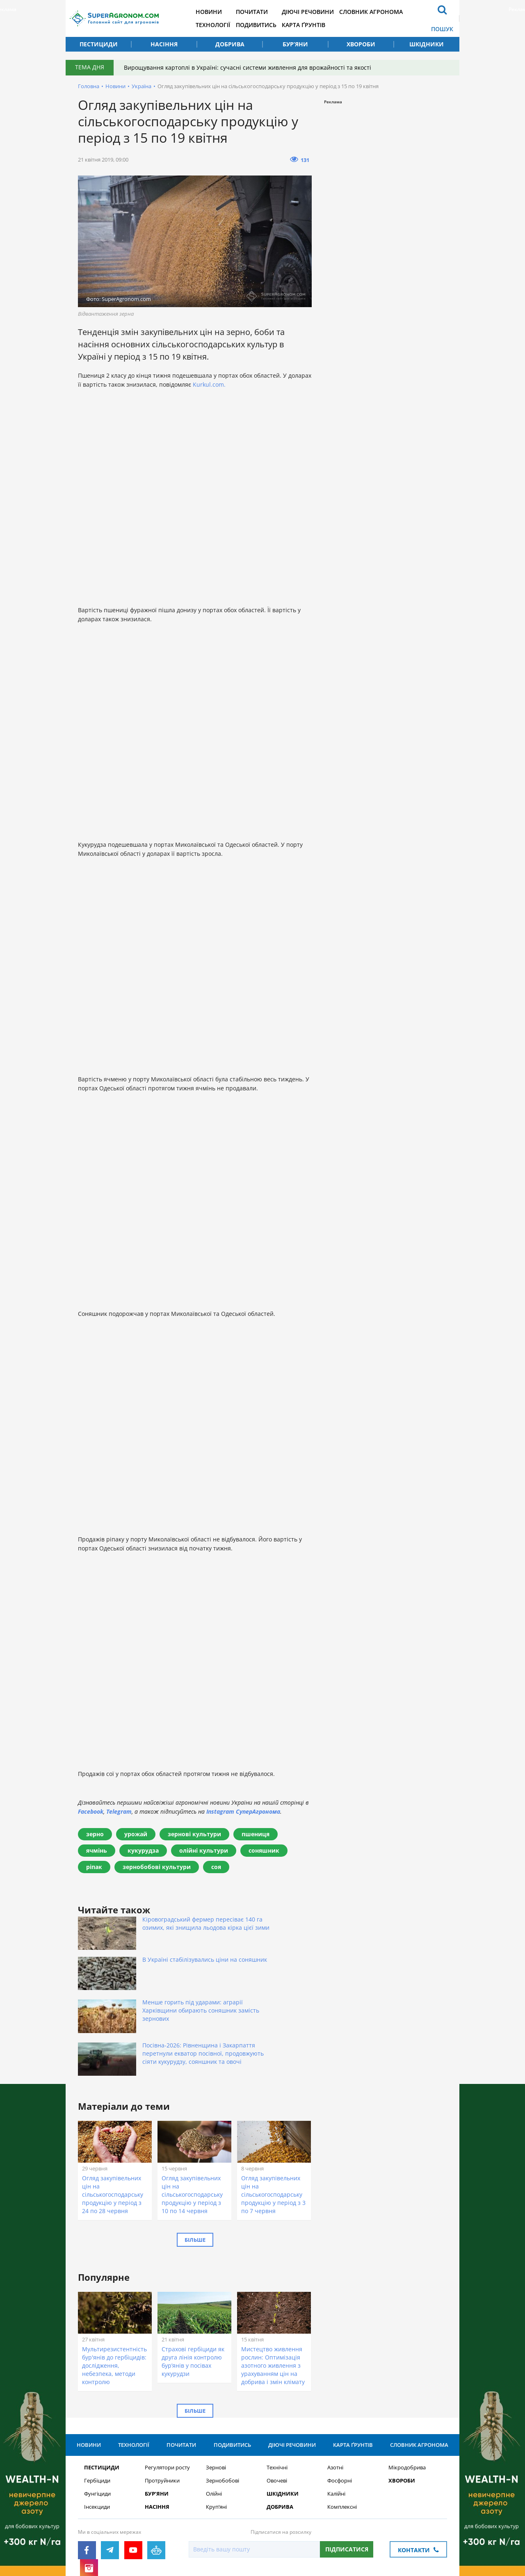 This screenshot has width=525, height=2576. I want to click on ріпак, so click(94, 1867).